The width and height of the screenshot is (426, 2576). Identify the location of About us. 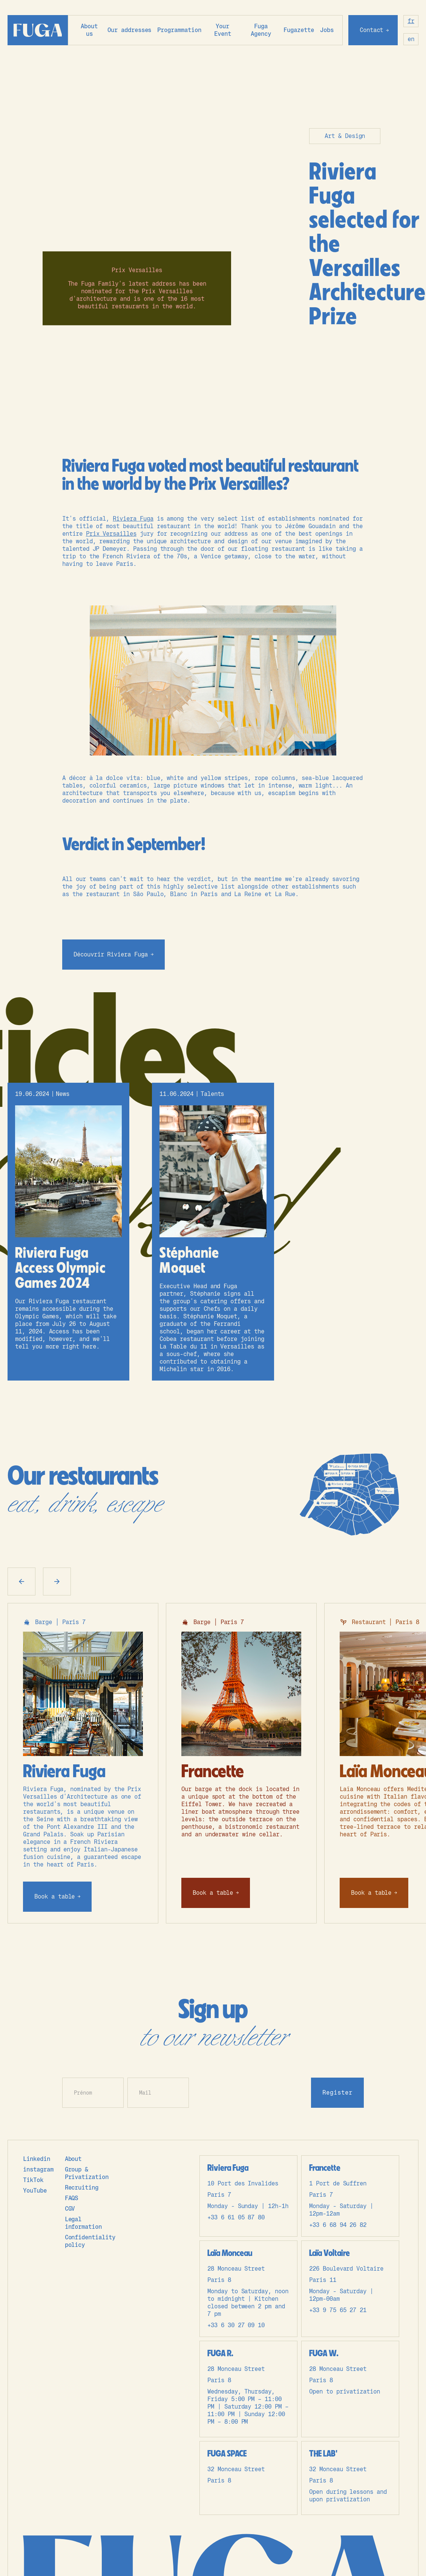
(89, 30).